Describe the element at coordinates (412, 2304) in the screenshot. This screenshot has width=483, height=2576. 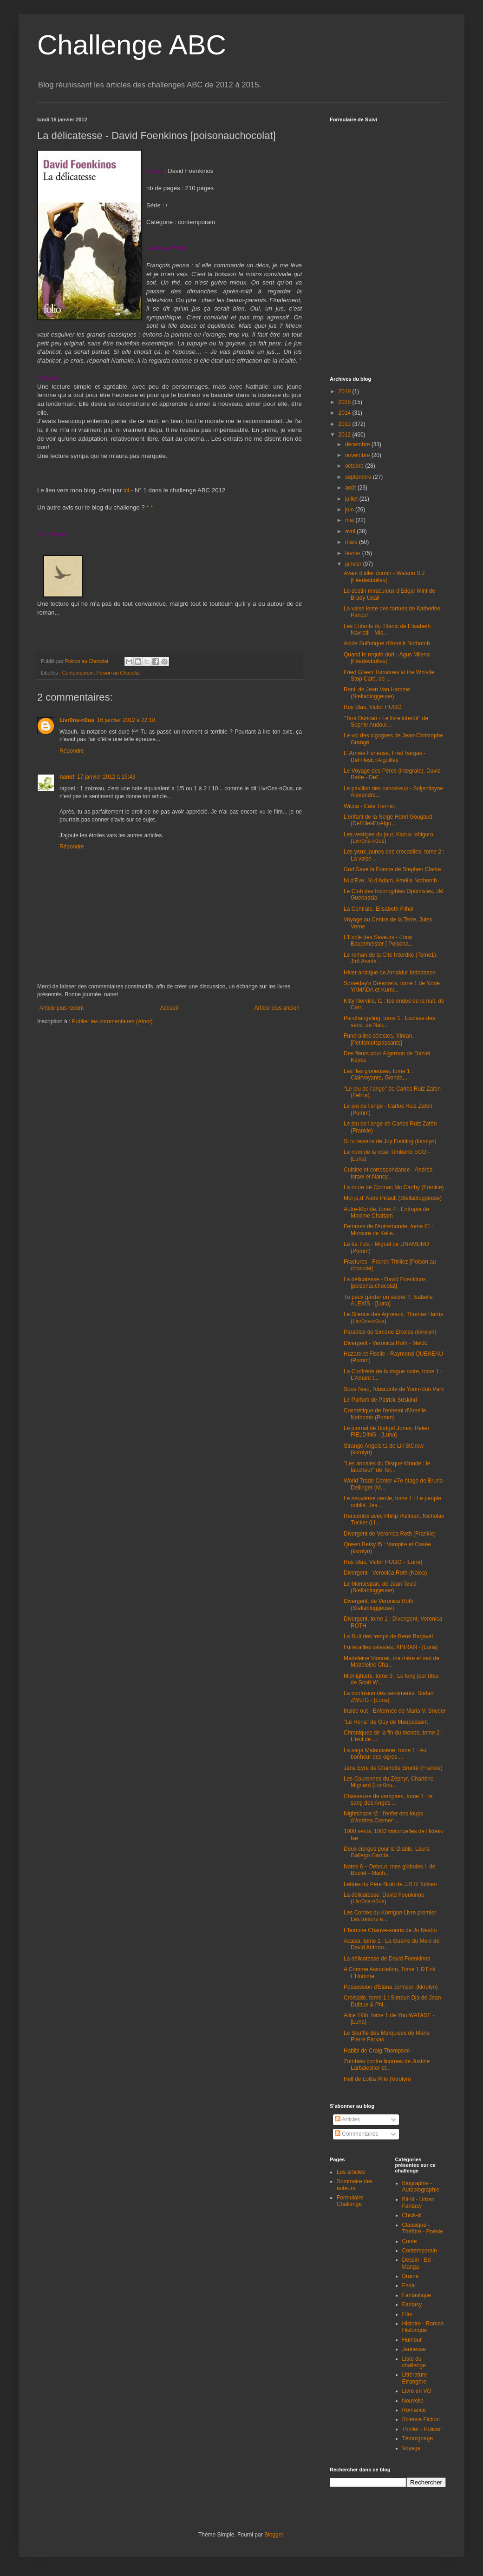
I see `Fantasy` at that location.